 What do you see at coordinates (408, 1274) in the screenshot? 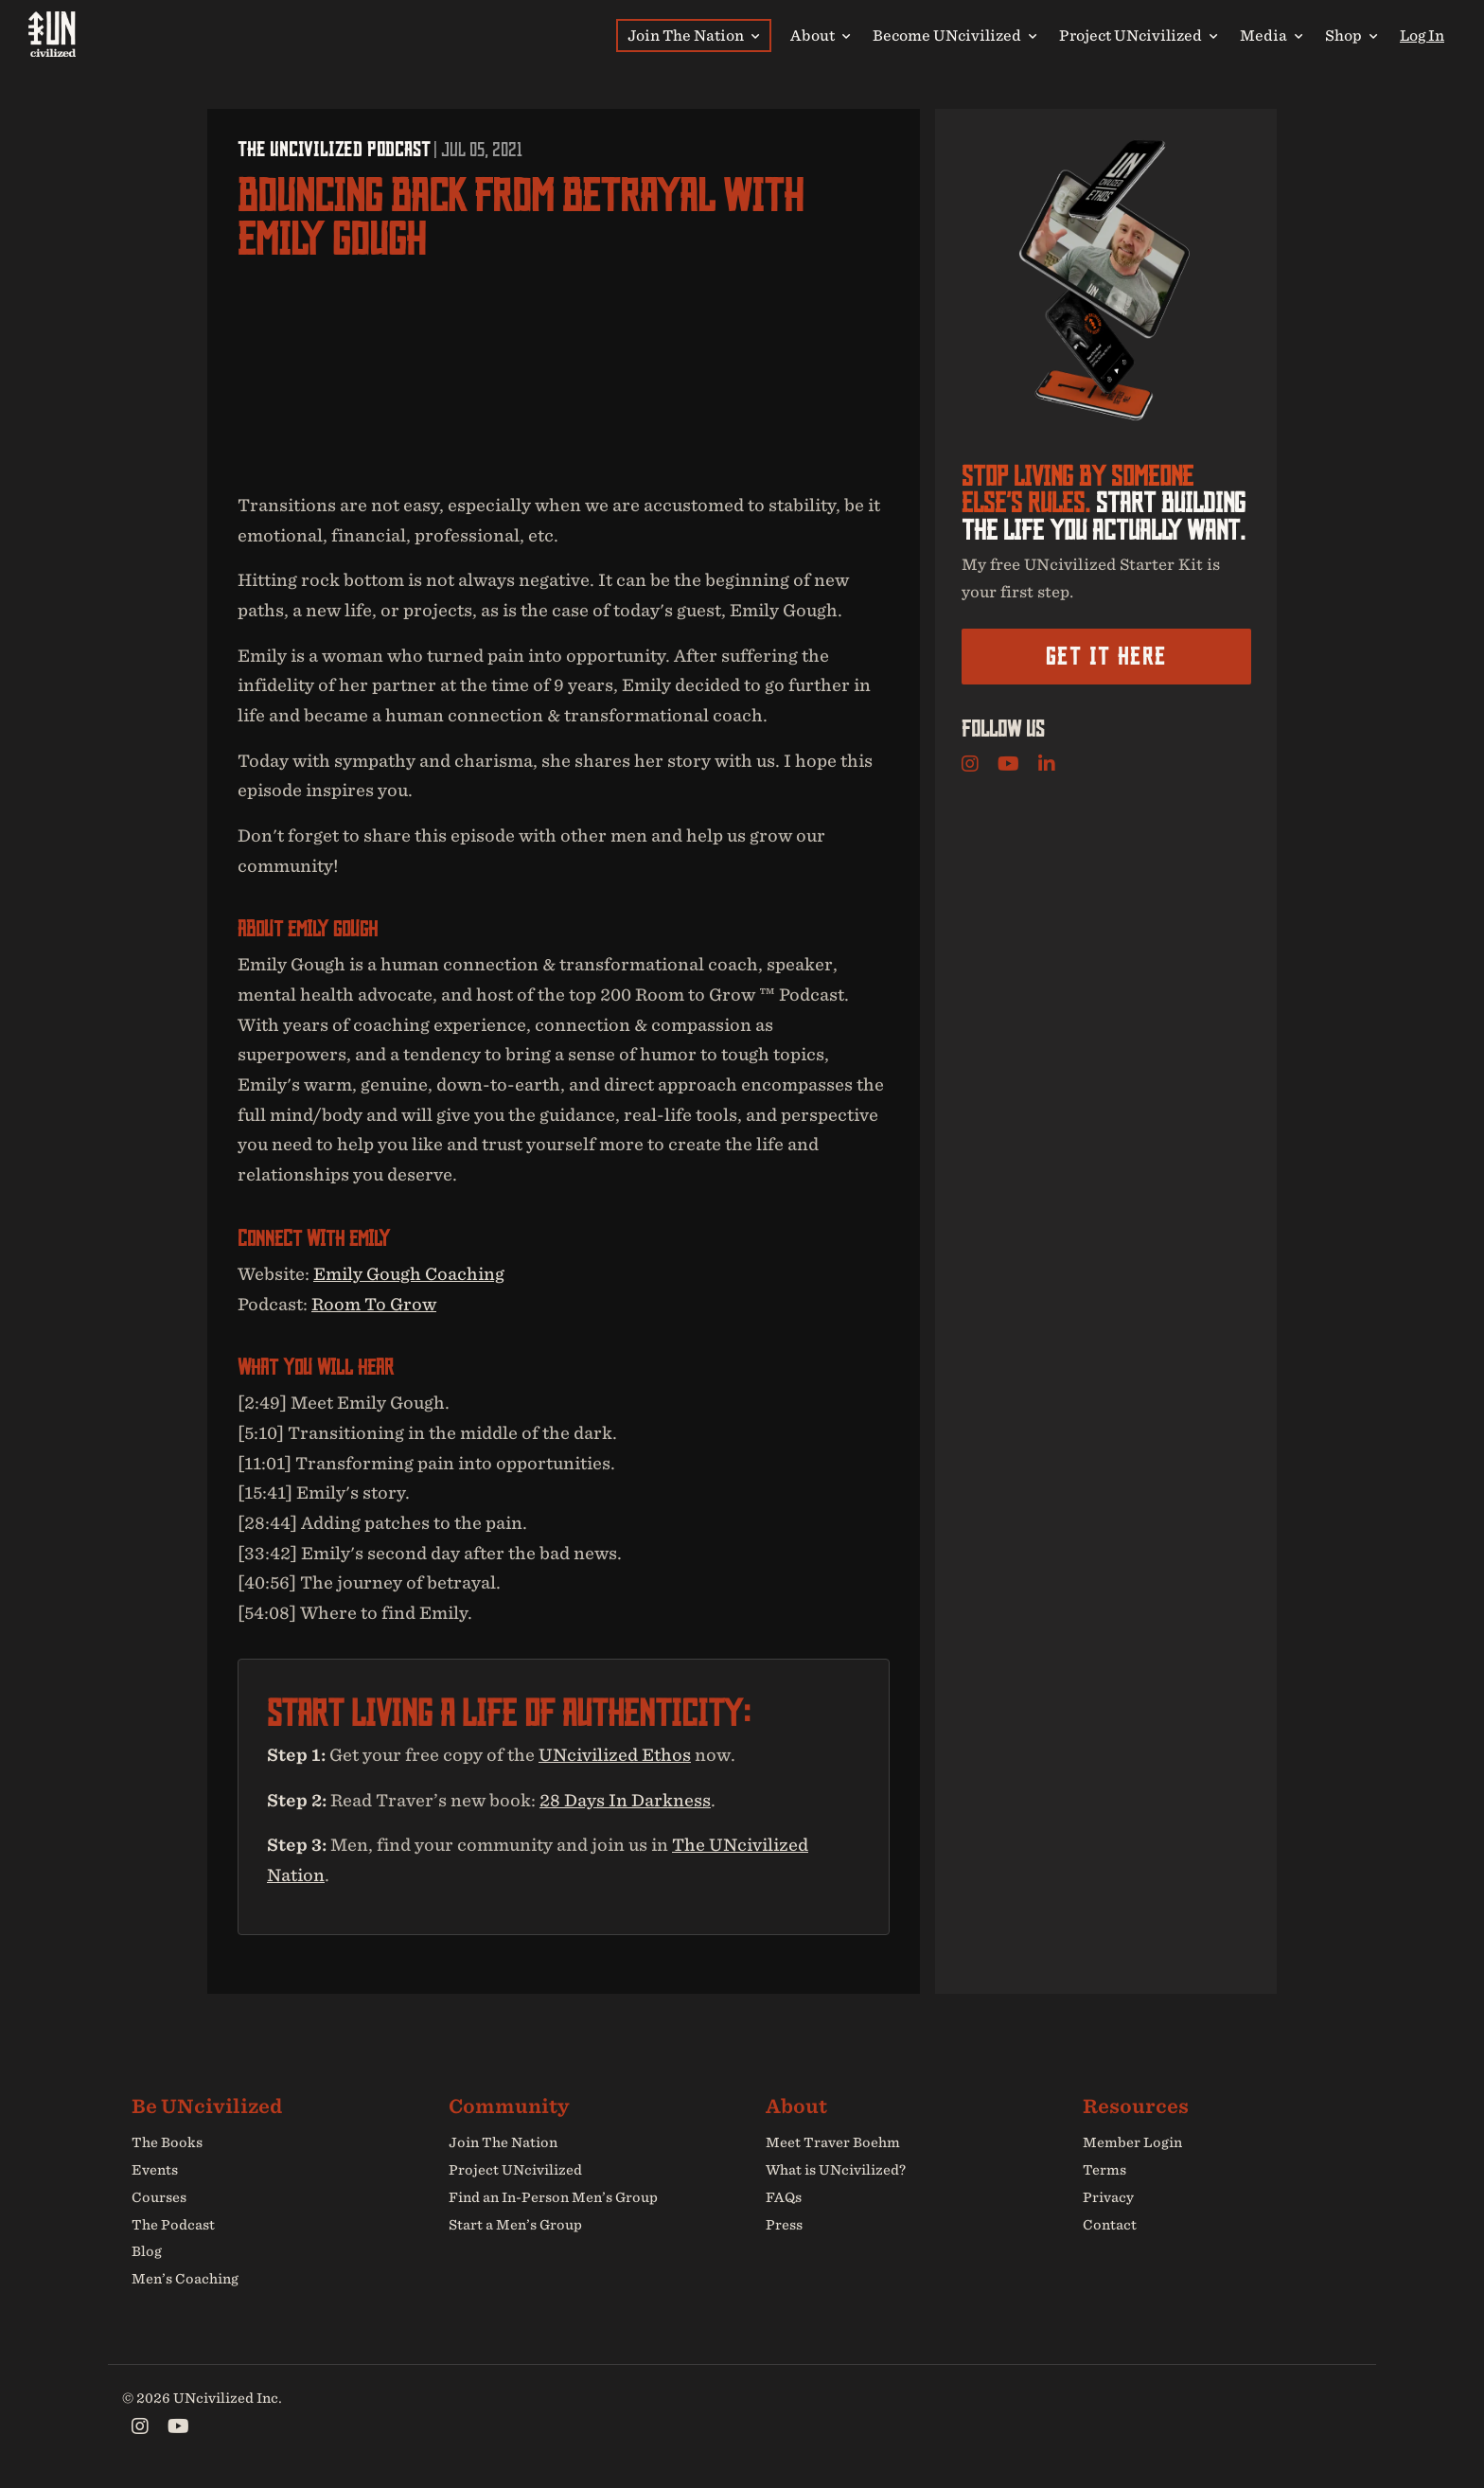
I see `Emily Gough Coaching` at bounding box center [408, 1274].